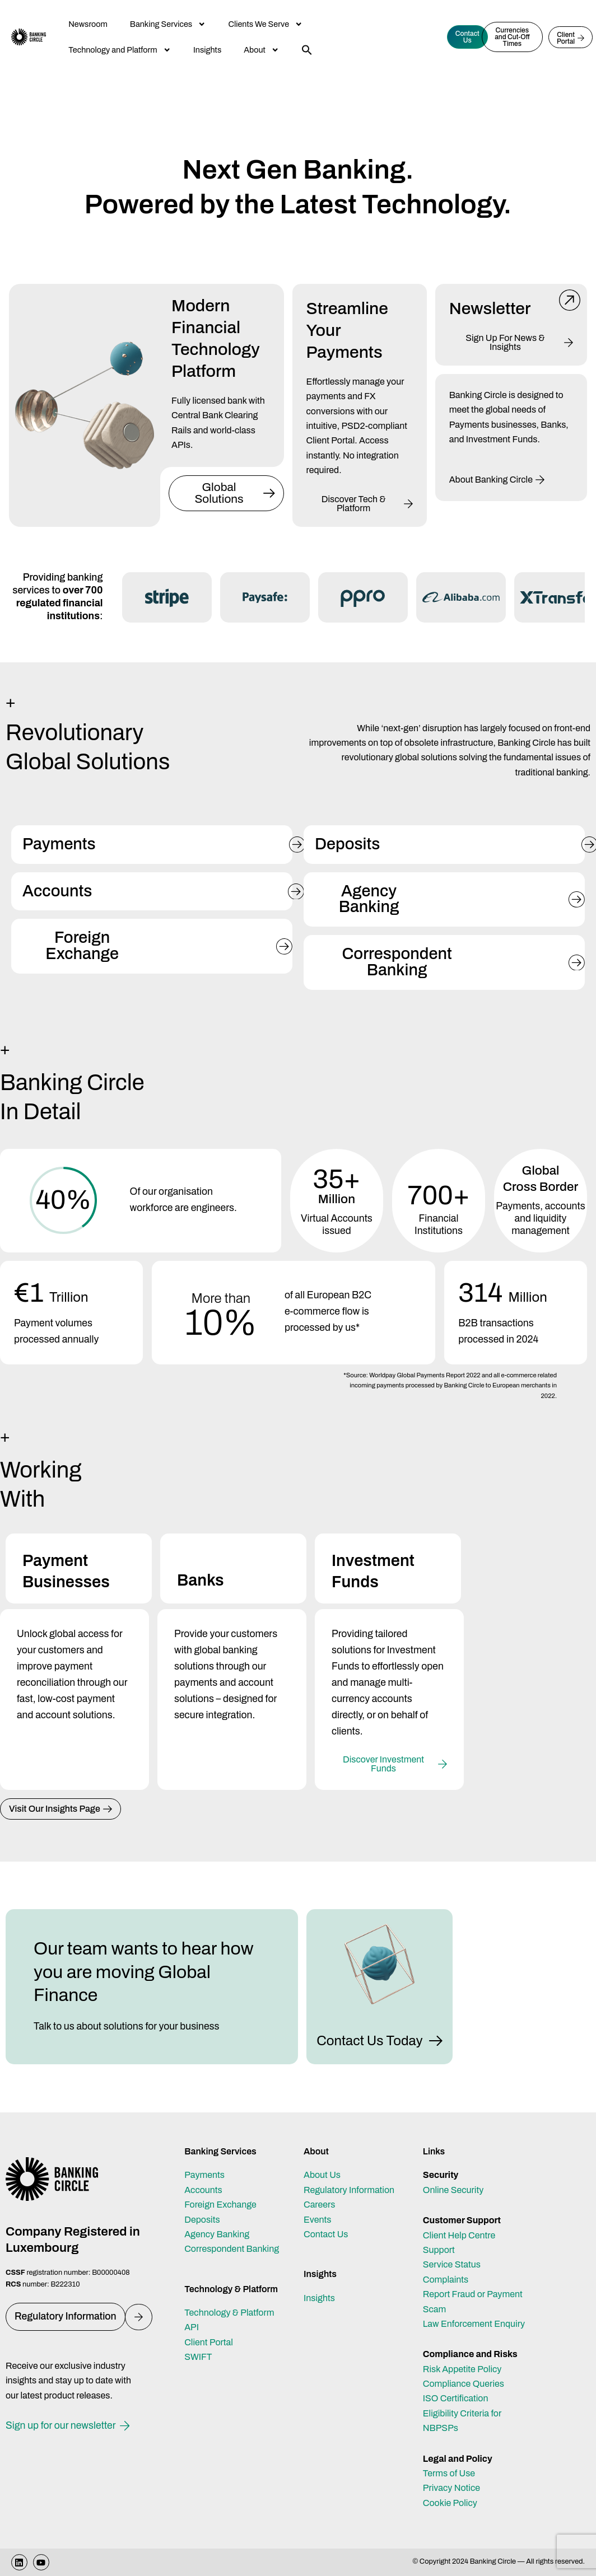 Image resolution: width=596 pixels, height=2576 pixels. Describe the element at coordinates (88, 24) in the screenshot. I see `Newsroom` at that location.